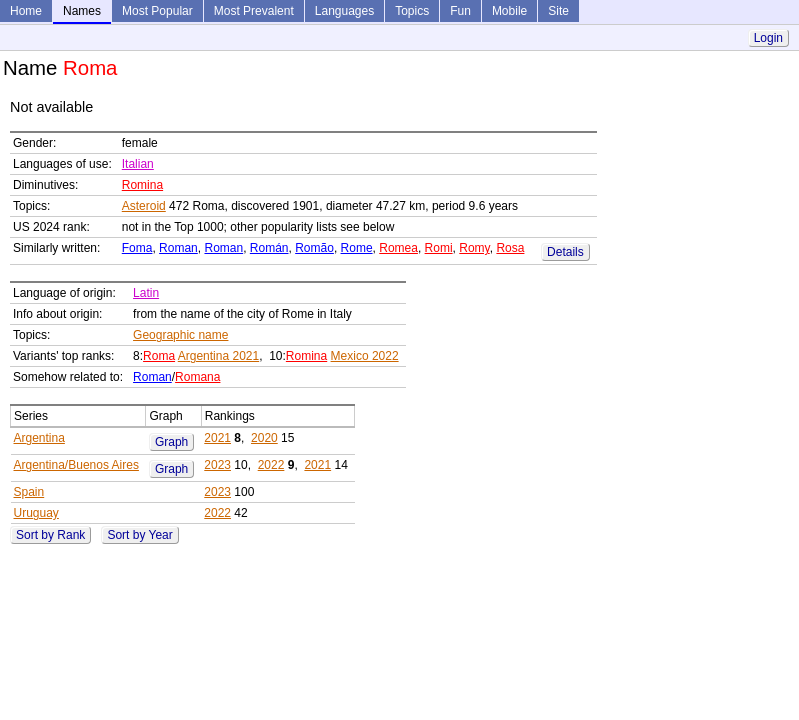 This screenshot has height=720, width=799. I want to click on Román, so click(269, 248).